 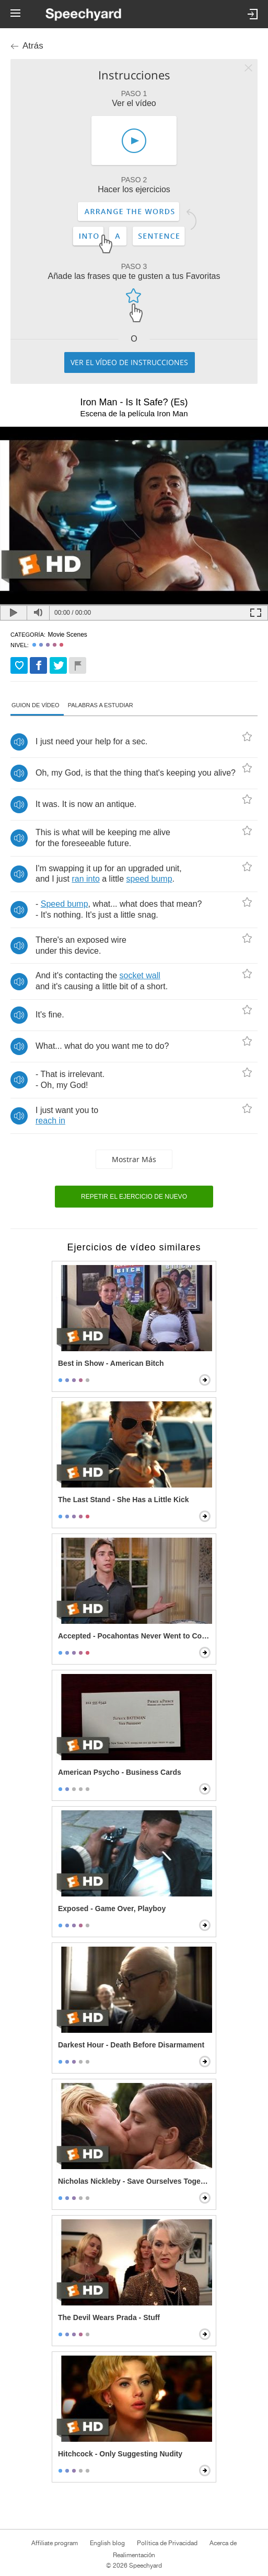 I want to click on Nicholas Nickleby - Save Ourselves Together, so click(x=135, y=2181).